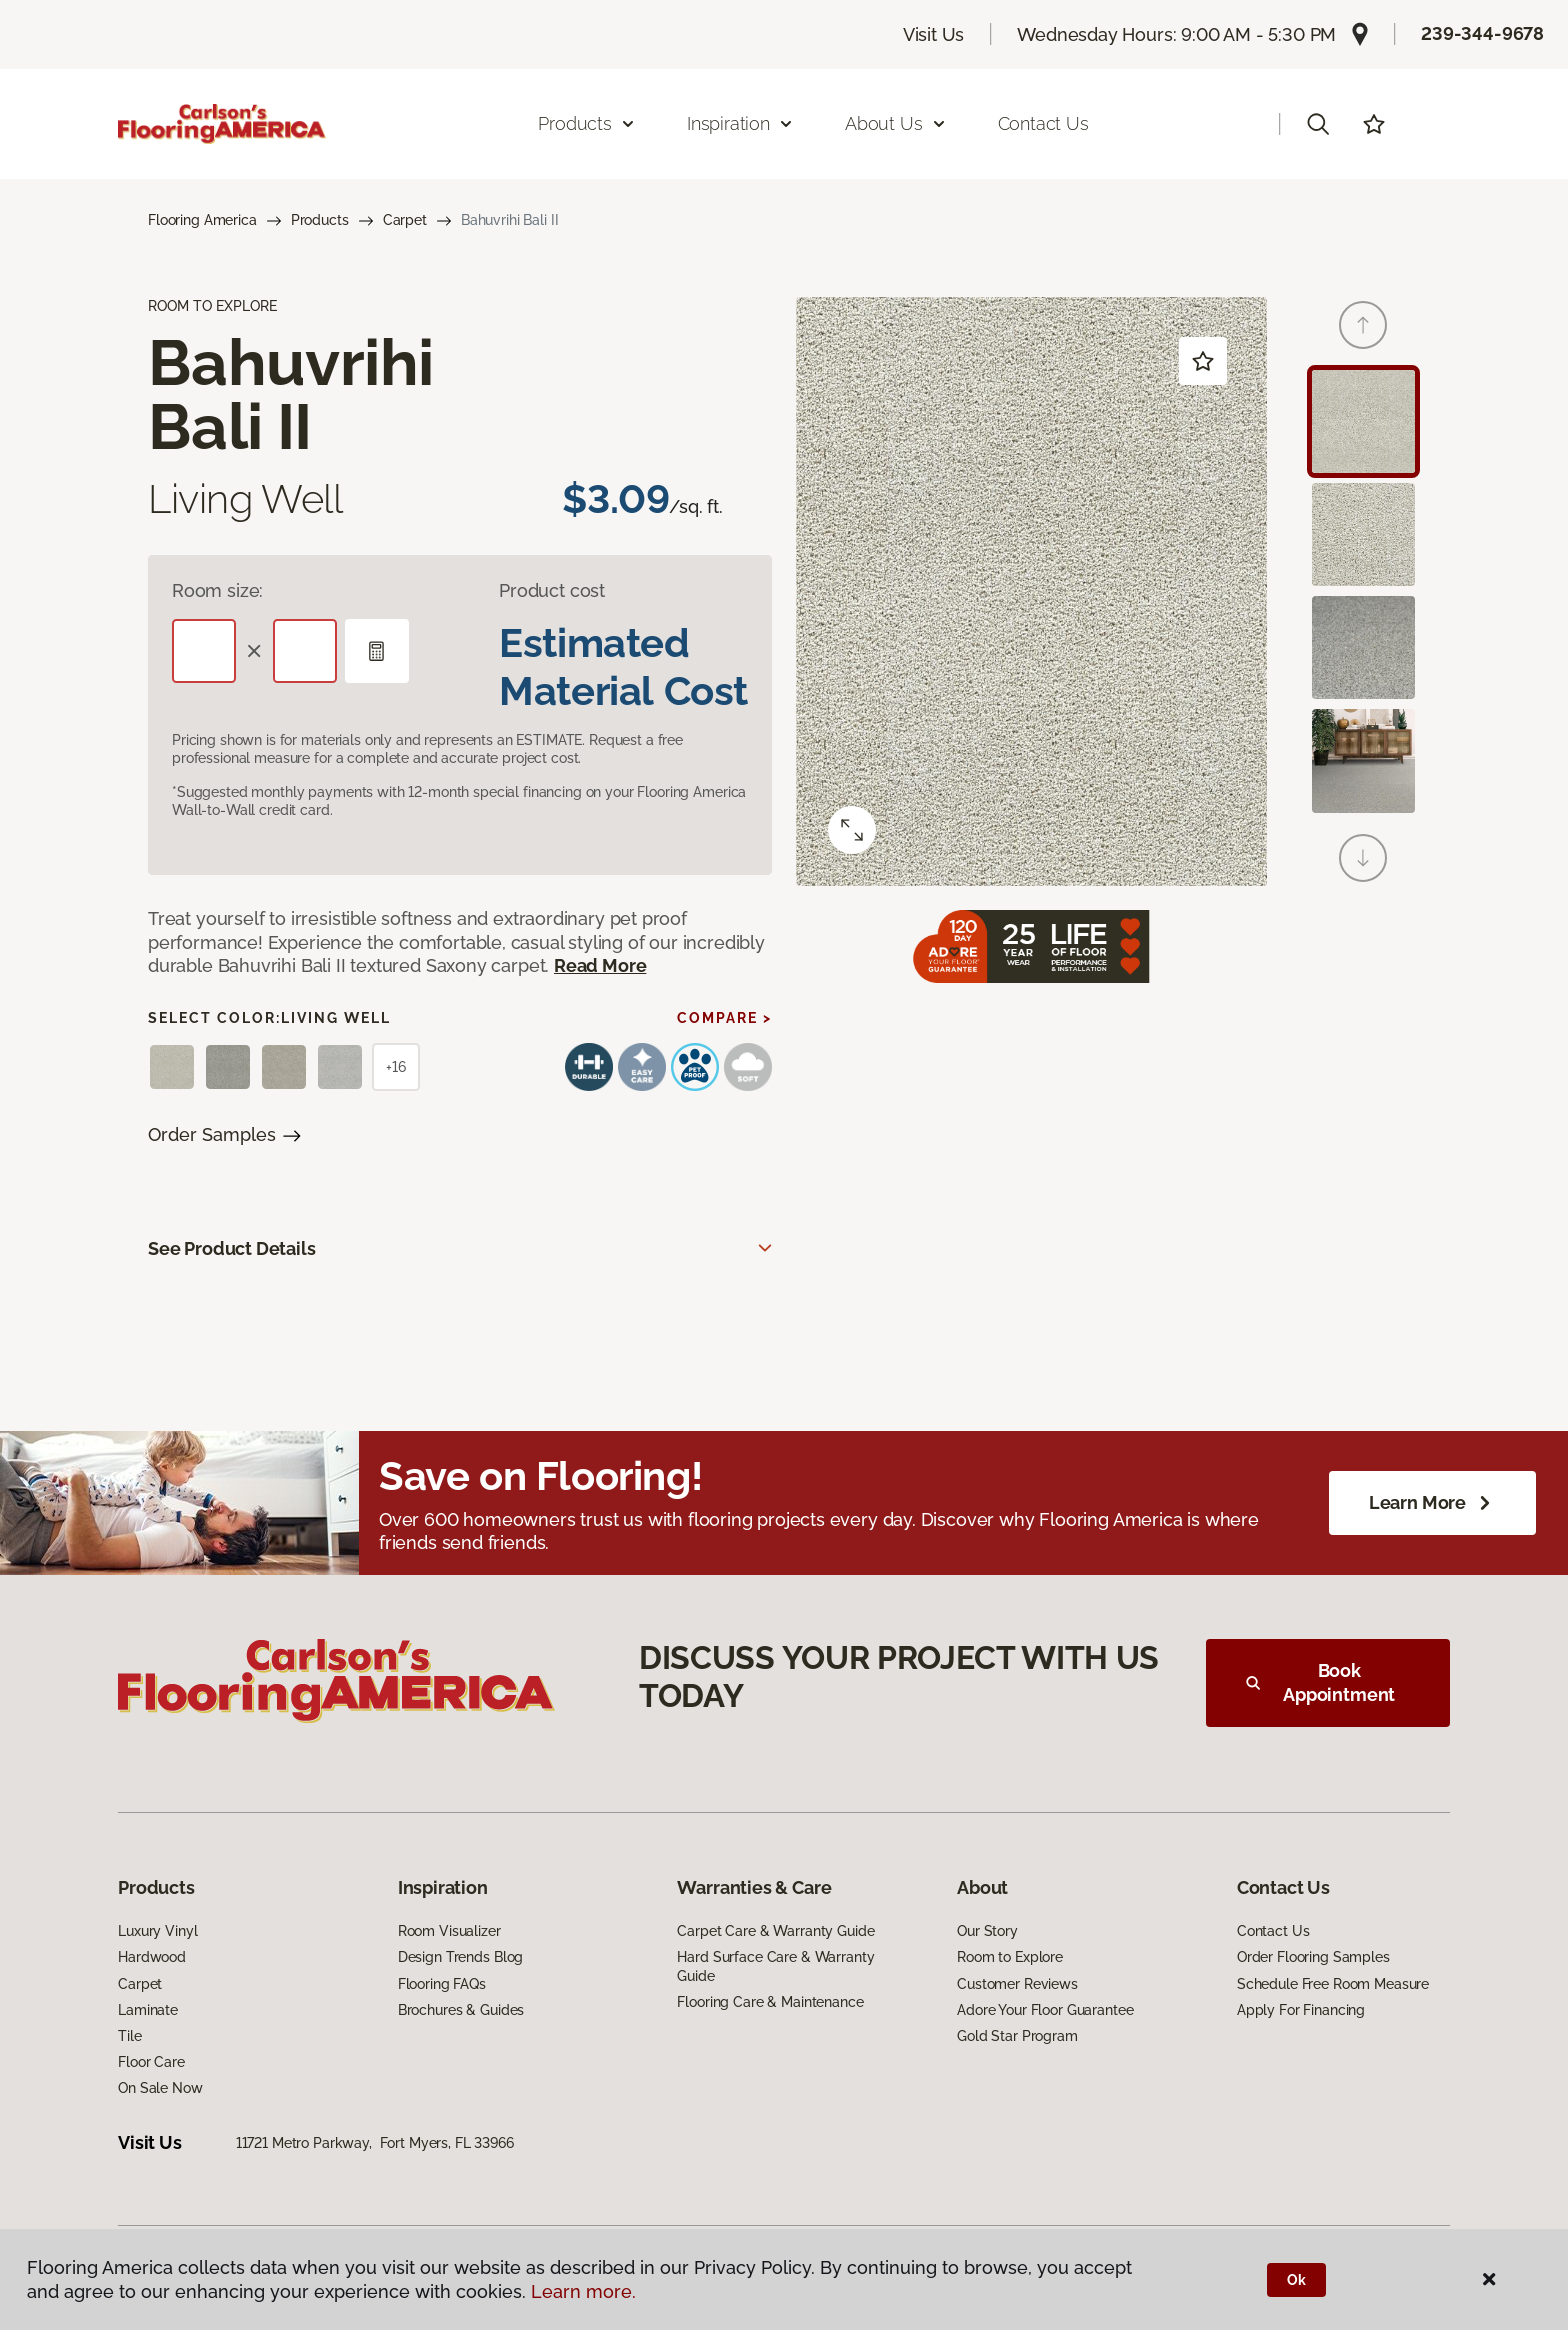 Image resolution: width=1568 pixels, height=2330 pixels. What do you see at coordinates (770, 2002) in the screenshot?
I see `Flooring Care & Maintenance` at bounding box center [770, 2002].